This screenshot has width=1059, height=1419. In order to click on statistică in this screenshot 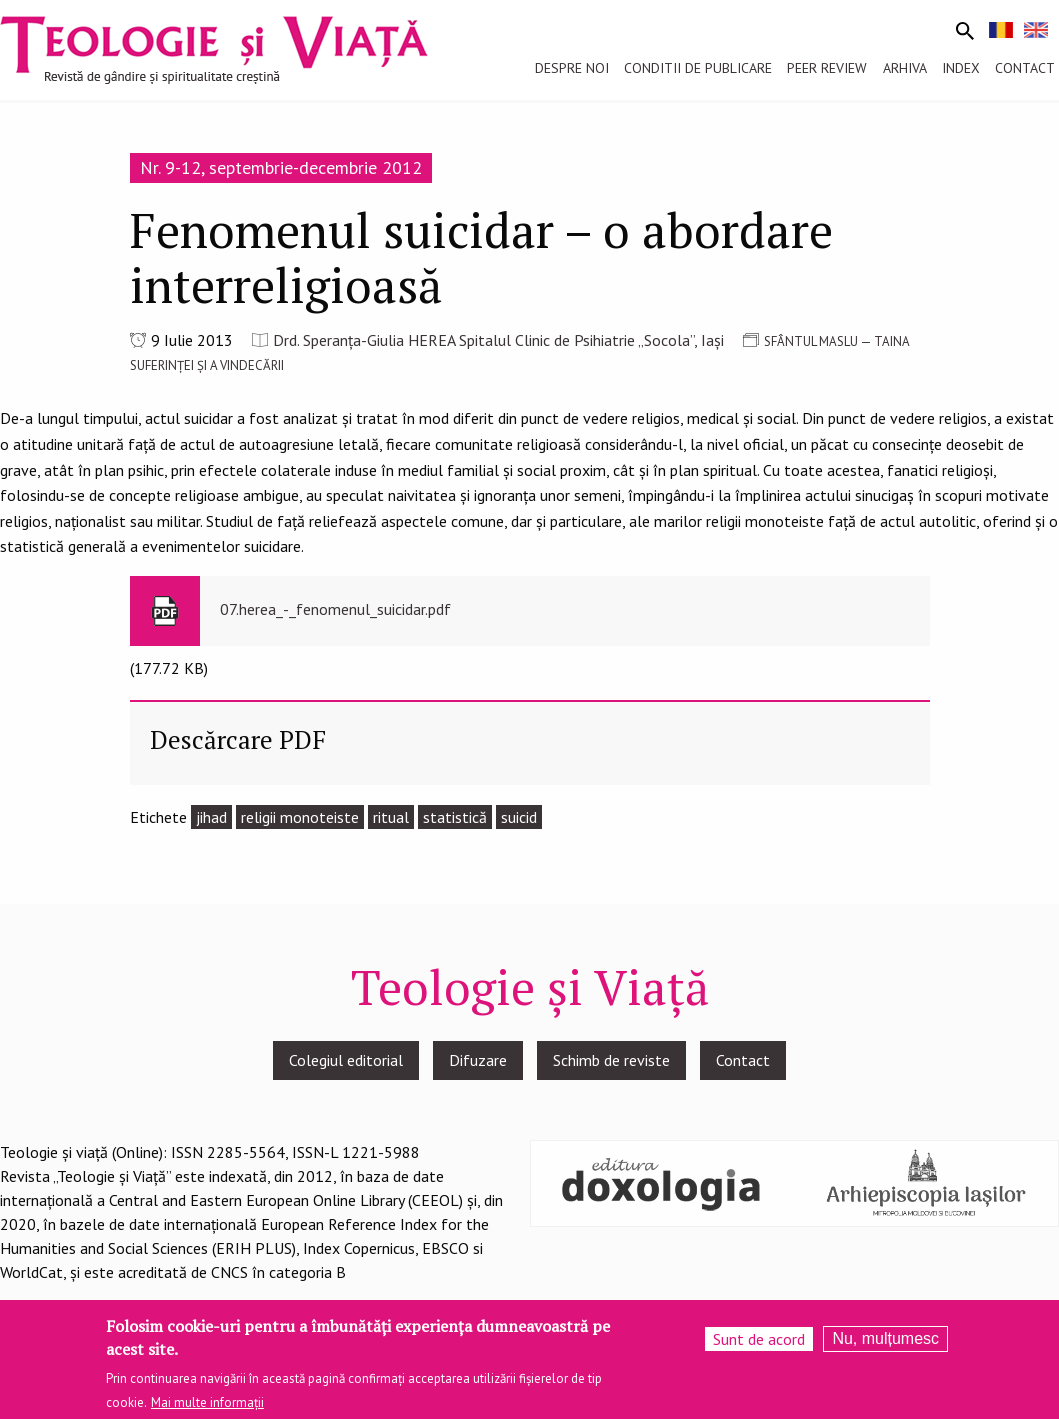, I will do `click(455, 817)`.